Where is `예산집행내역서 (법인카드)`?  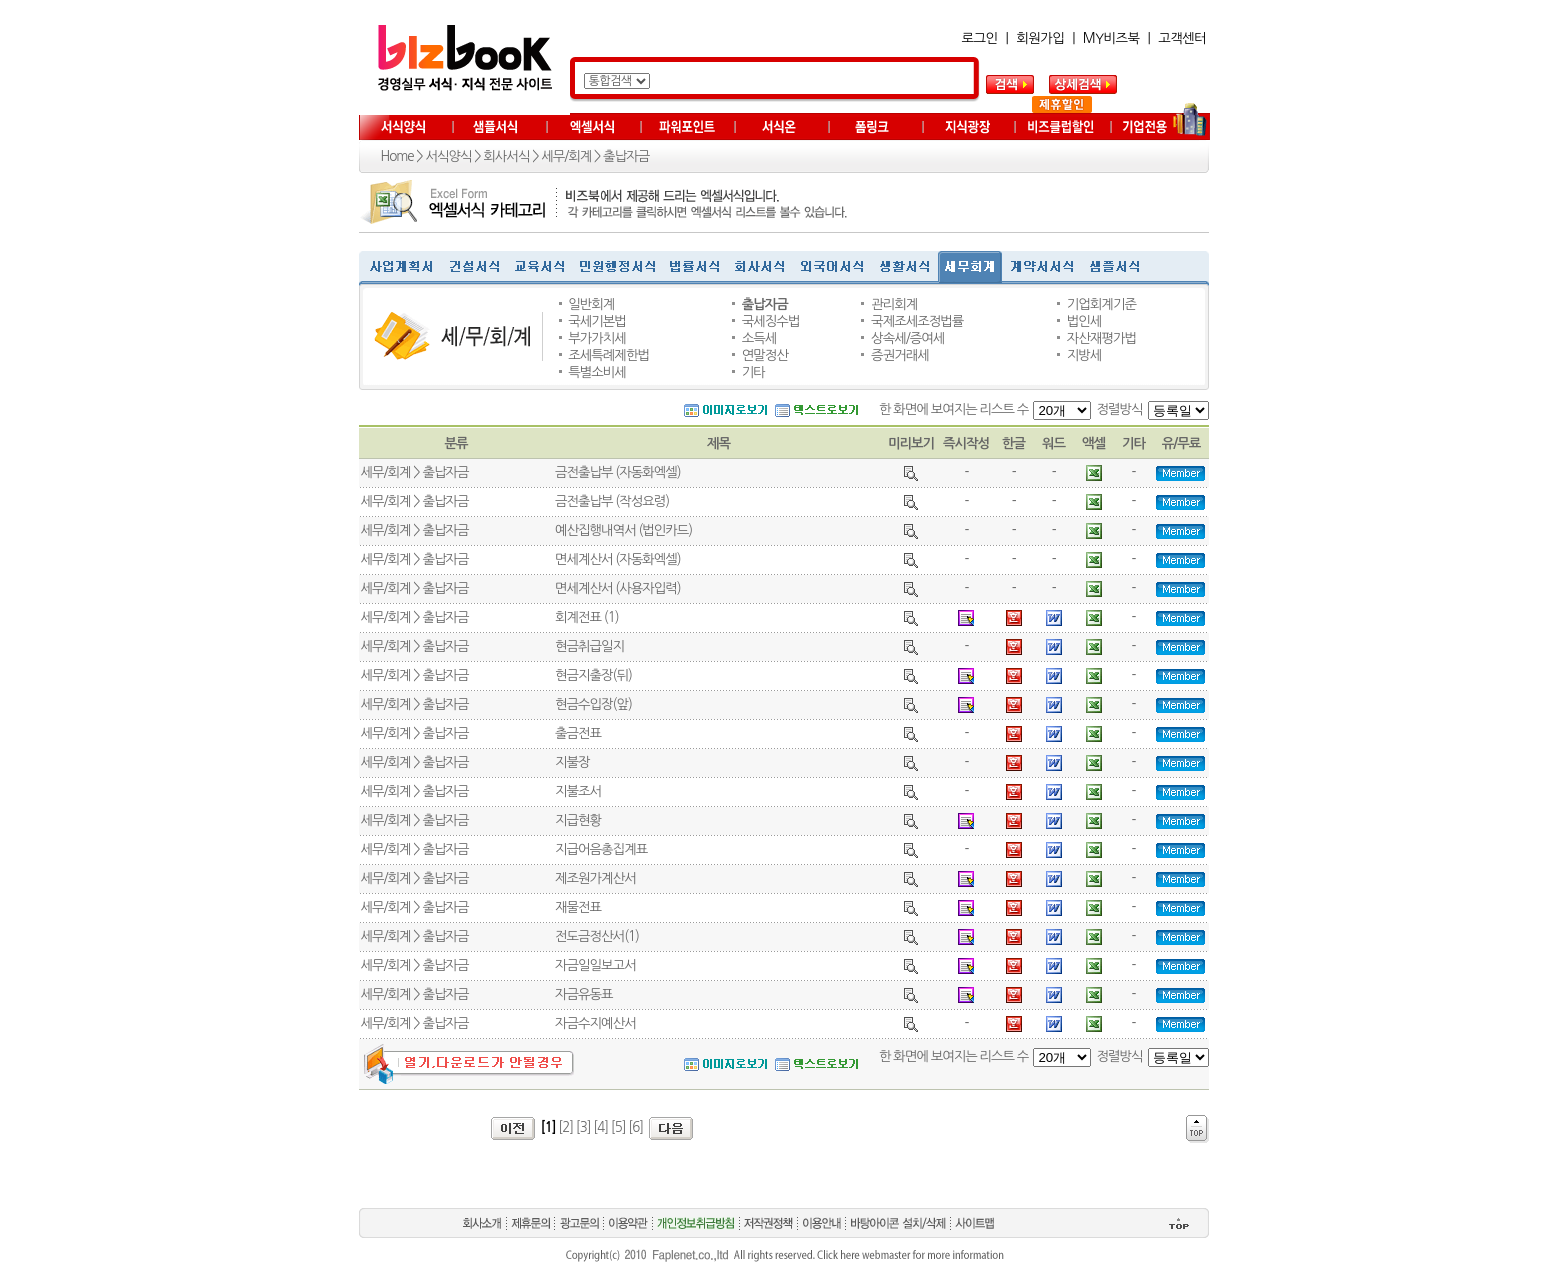 예산집행내역서 (법인카드) is located at coordinates (623, 530).